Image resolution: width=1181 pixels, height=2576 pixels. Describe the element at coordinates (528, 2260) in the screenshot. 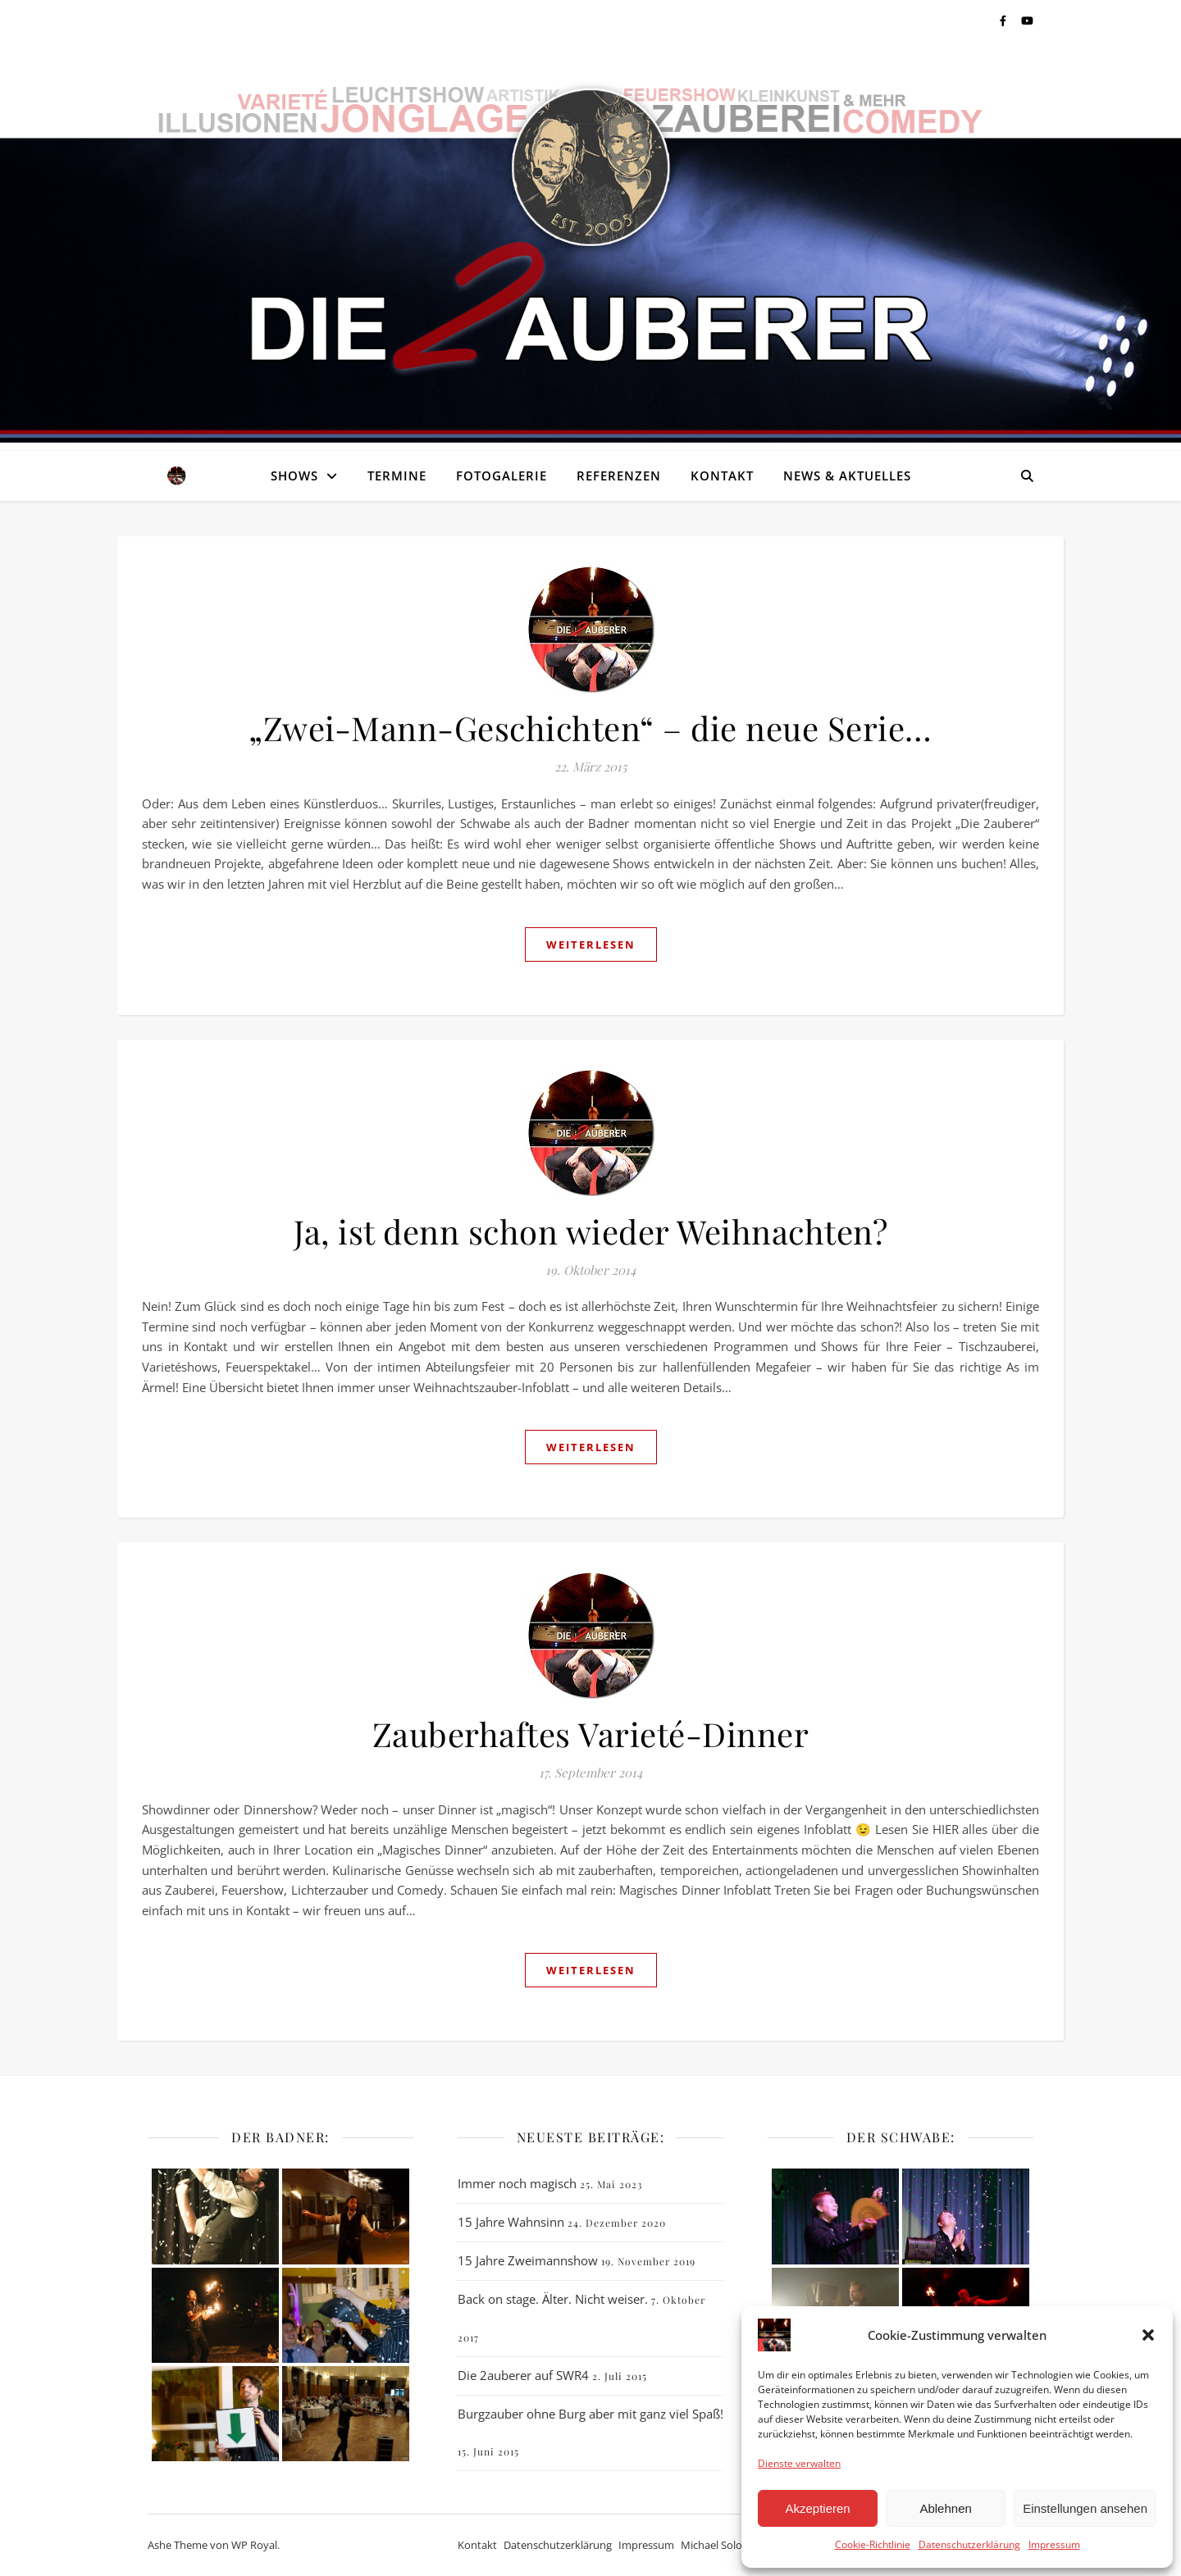

I see `15 Jahre Zweimannshow` at that location.